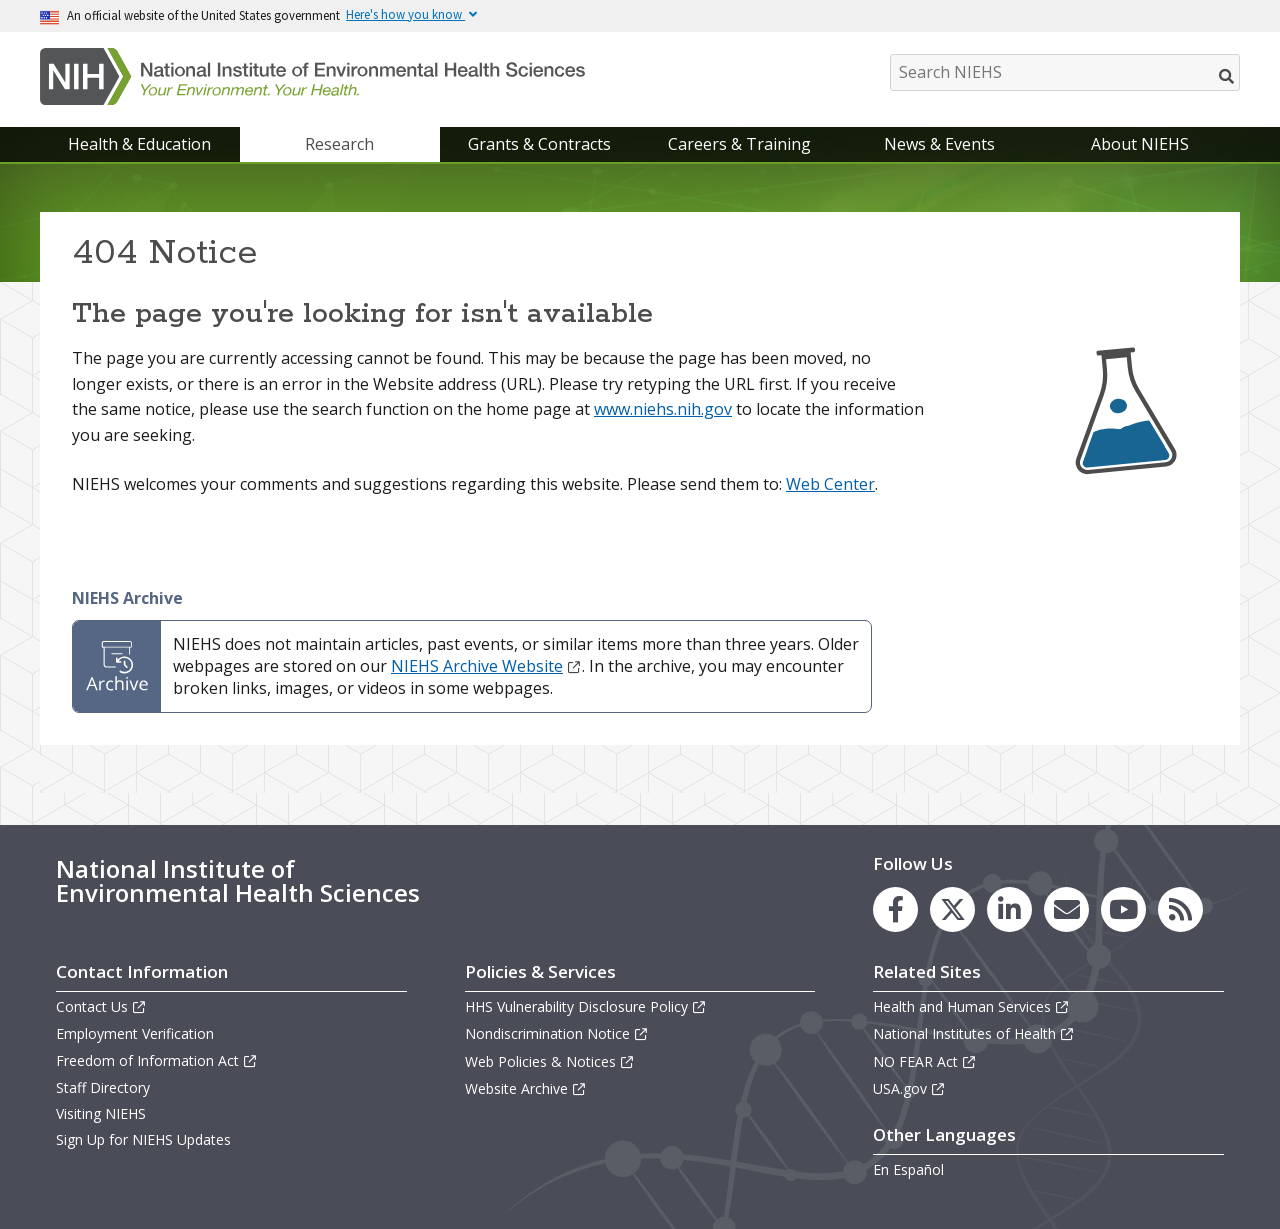 Image resolution: width=1280 pixels, height=1229 pixels. What do you see at coordinates (486, 666) in the screenshot?
I see `NIEHS Archive Website` at bounding box center [486, 666].